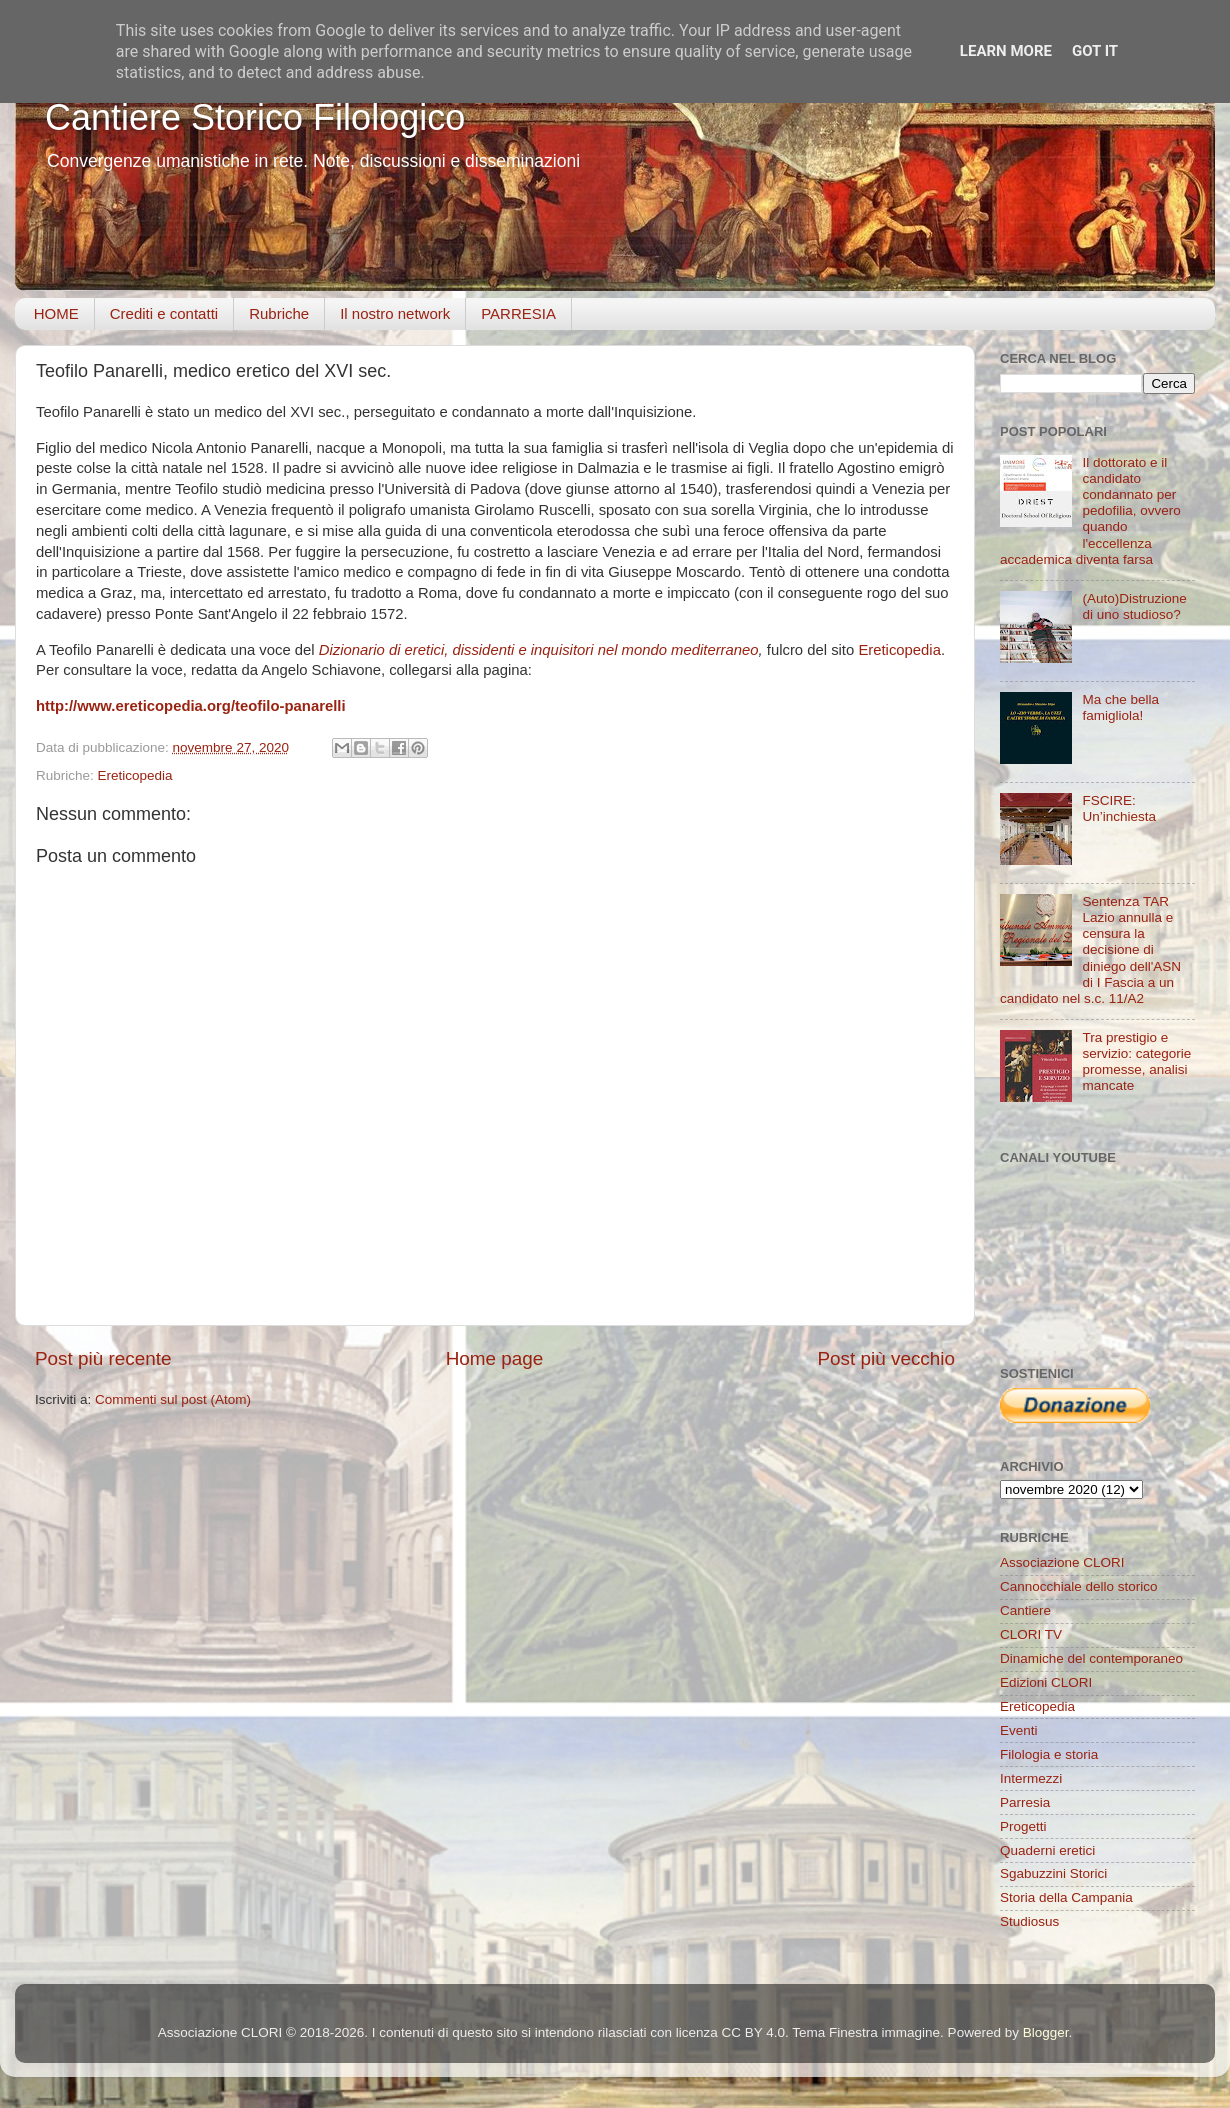 The height and width of the screenshot is (2108, 1230). I want to click on Il dottorato e il candidato condannato per pedofilia, ovvero quando l'eccellenza accademica diventa farsa, so click(1090, 511).